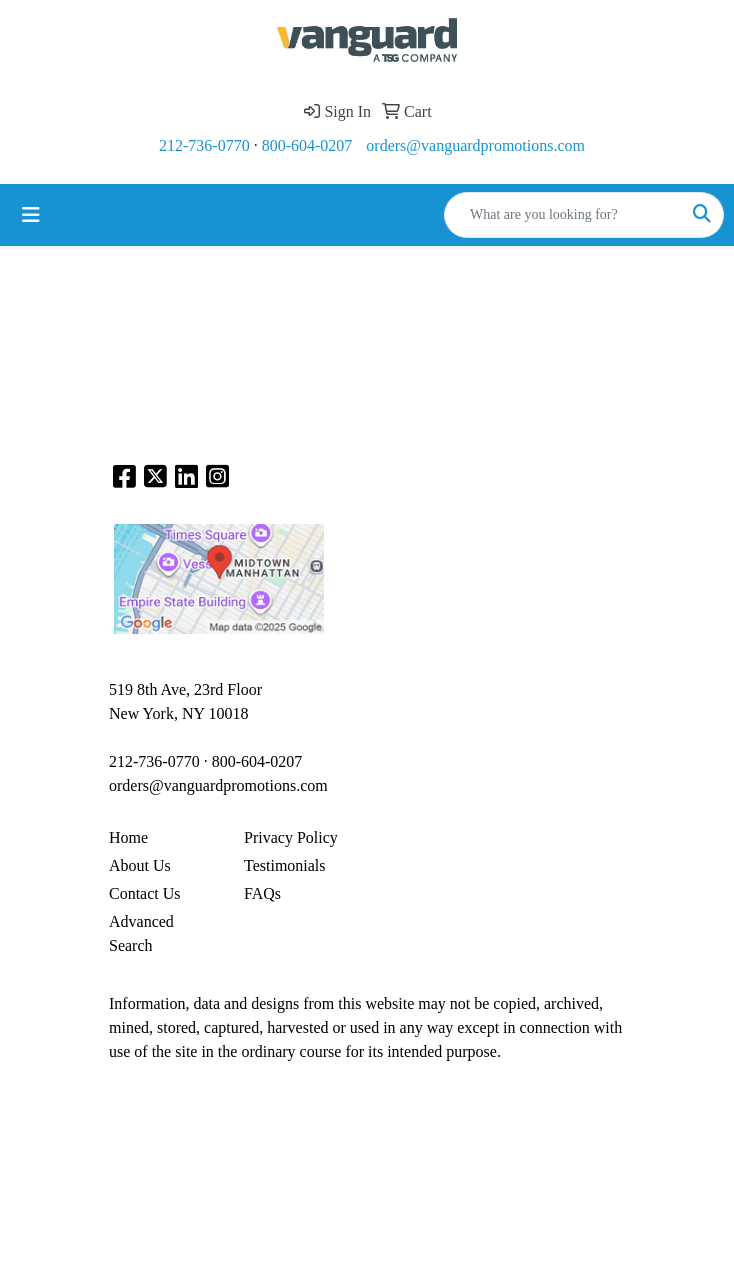 This screenshot has height=1280, width=734. I want to click on orders@vanguardpromotions.com, so click(475, 145).